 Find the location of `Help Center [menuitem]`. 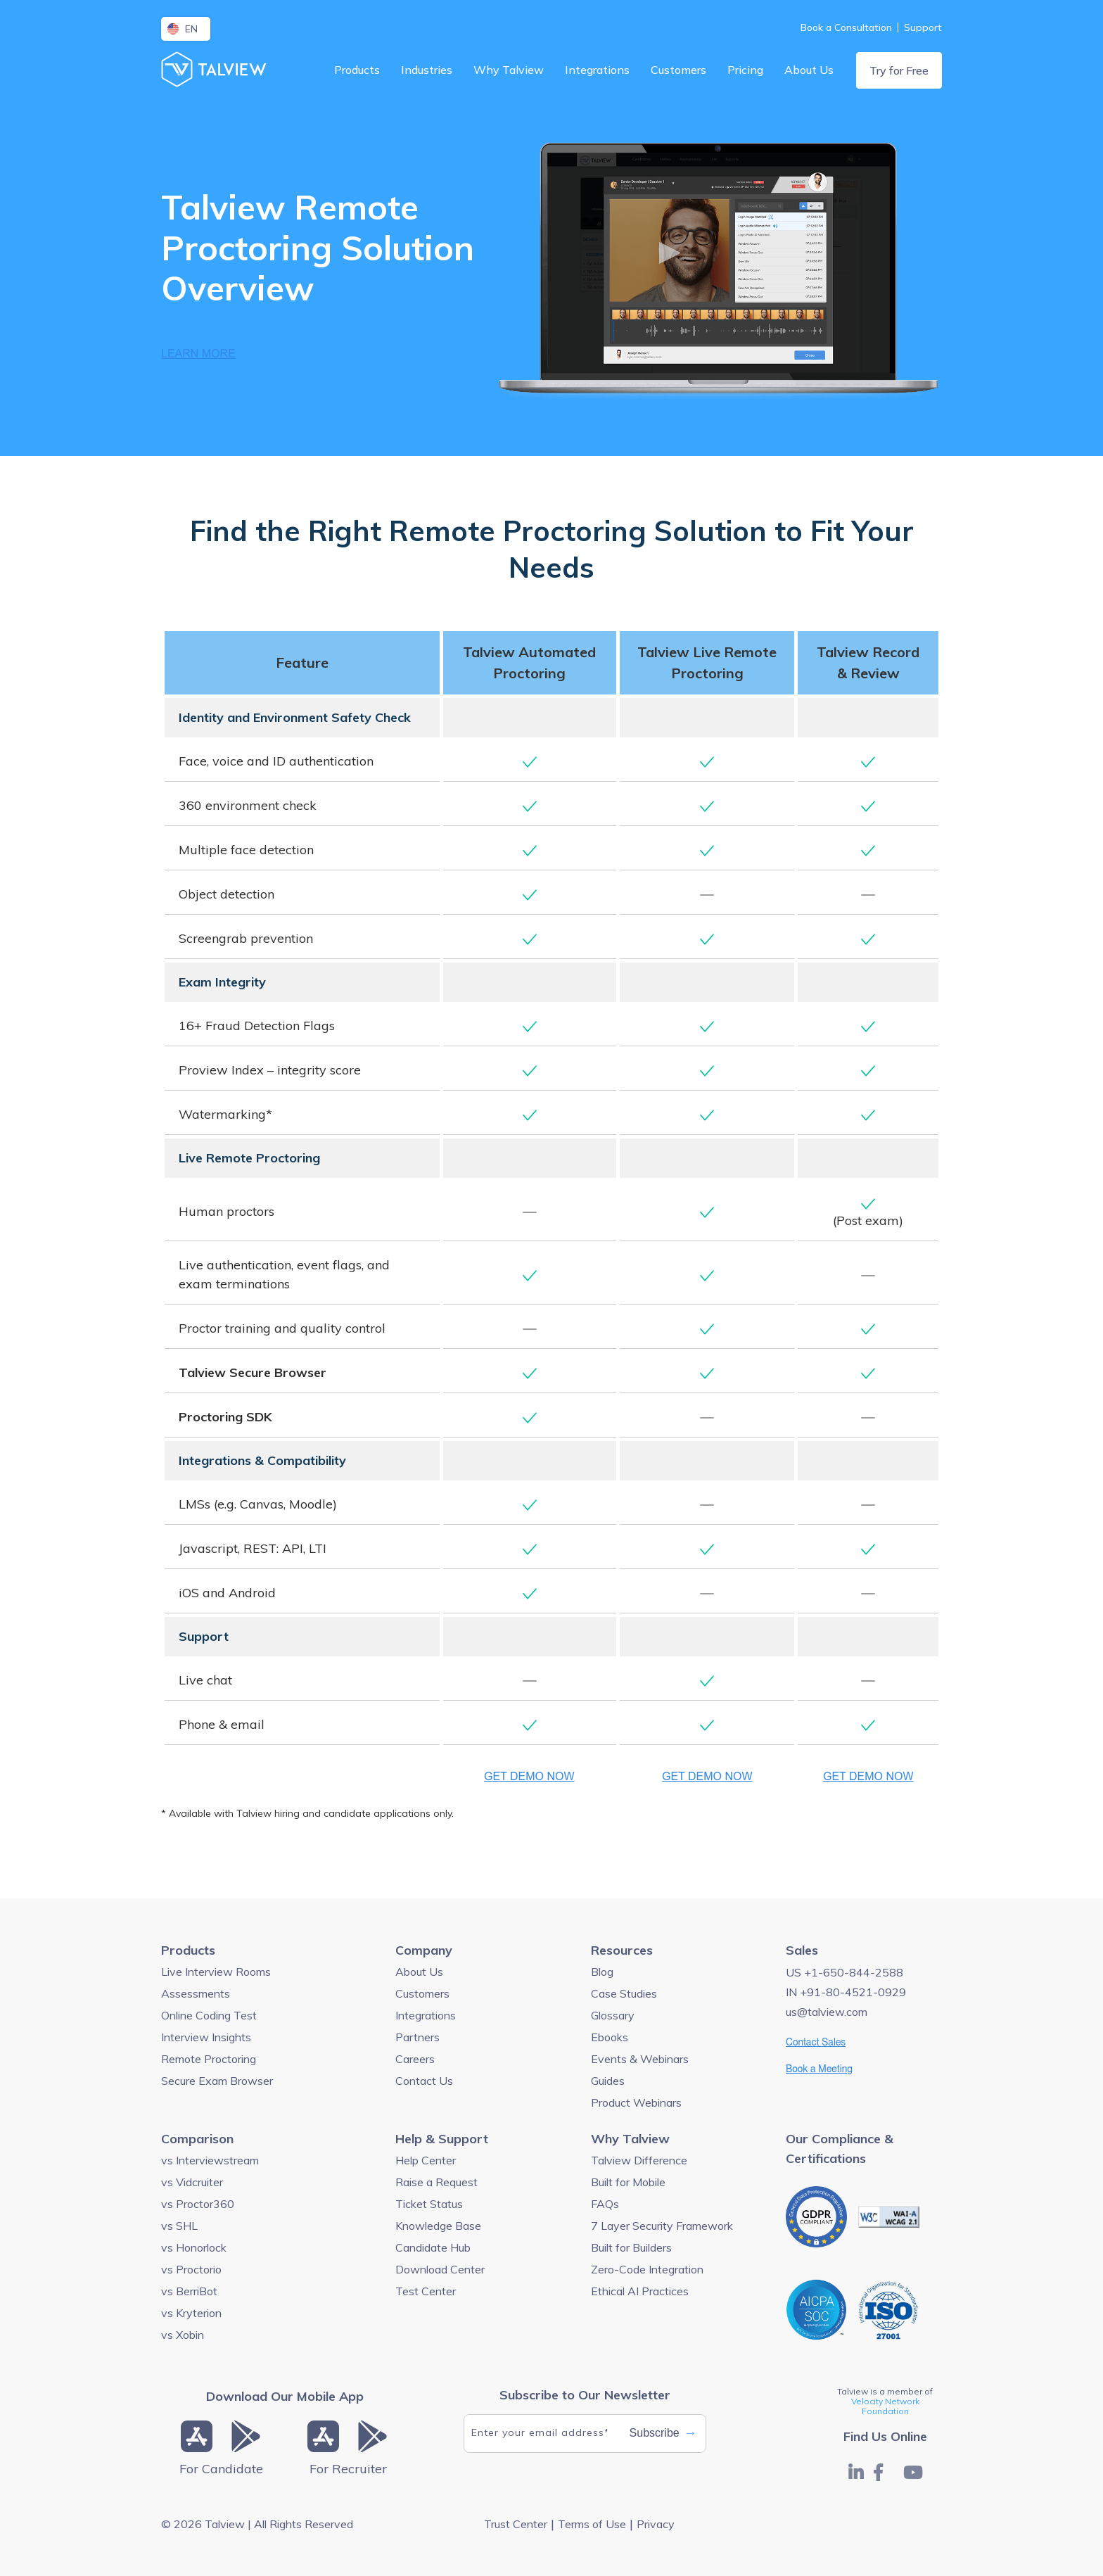

Help Center [menuitem] is located at coordinates (425, 2160).